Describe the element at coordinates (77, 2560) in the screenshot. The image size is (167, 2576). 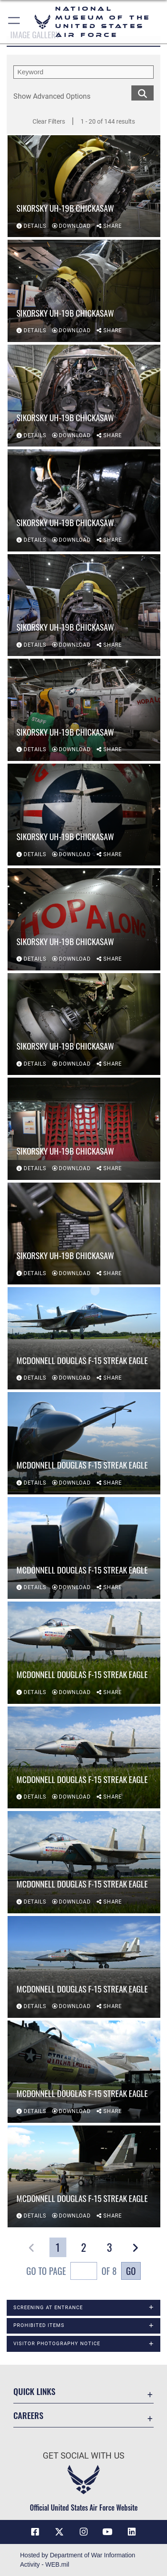
I see `Hosted by Department of War Information Activity - WEB.mil` at that location.